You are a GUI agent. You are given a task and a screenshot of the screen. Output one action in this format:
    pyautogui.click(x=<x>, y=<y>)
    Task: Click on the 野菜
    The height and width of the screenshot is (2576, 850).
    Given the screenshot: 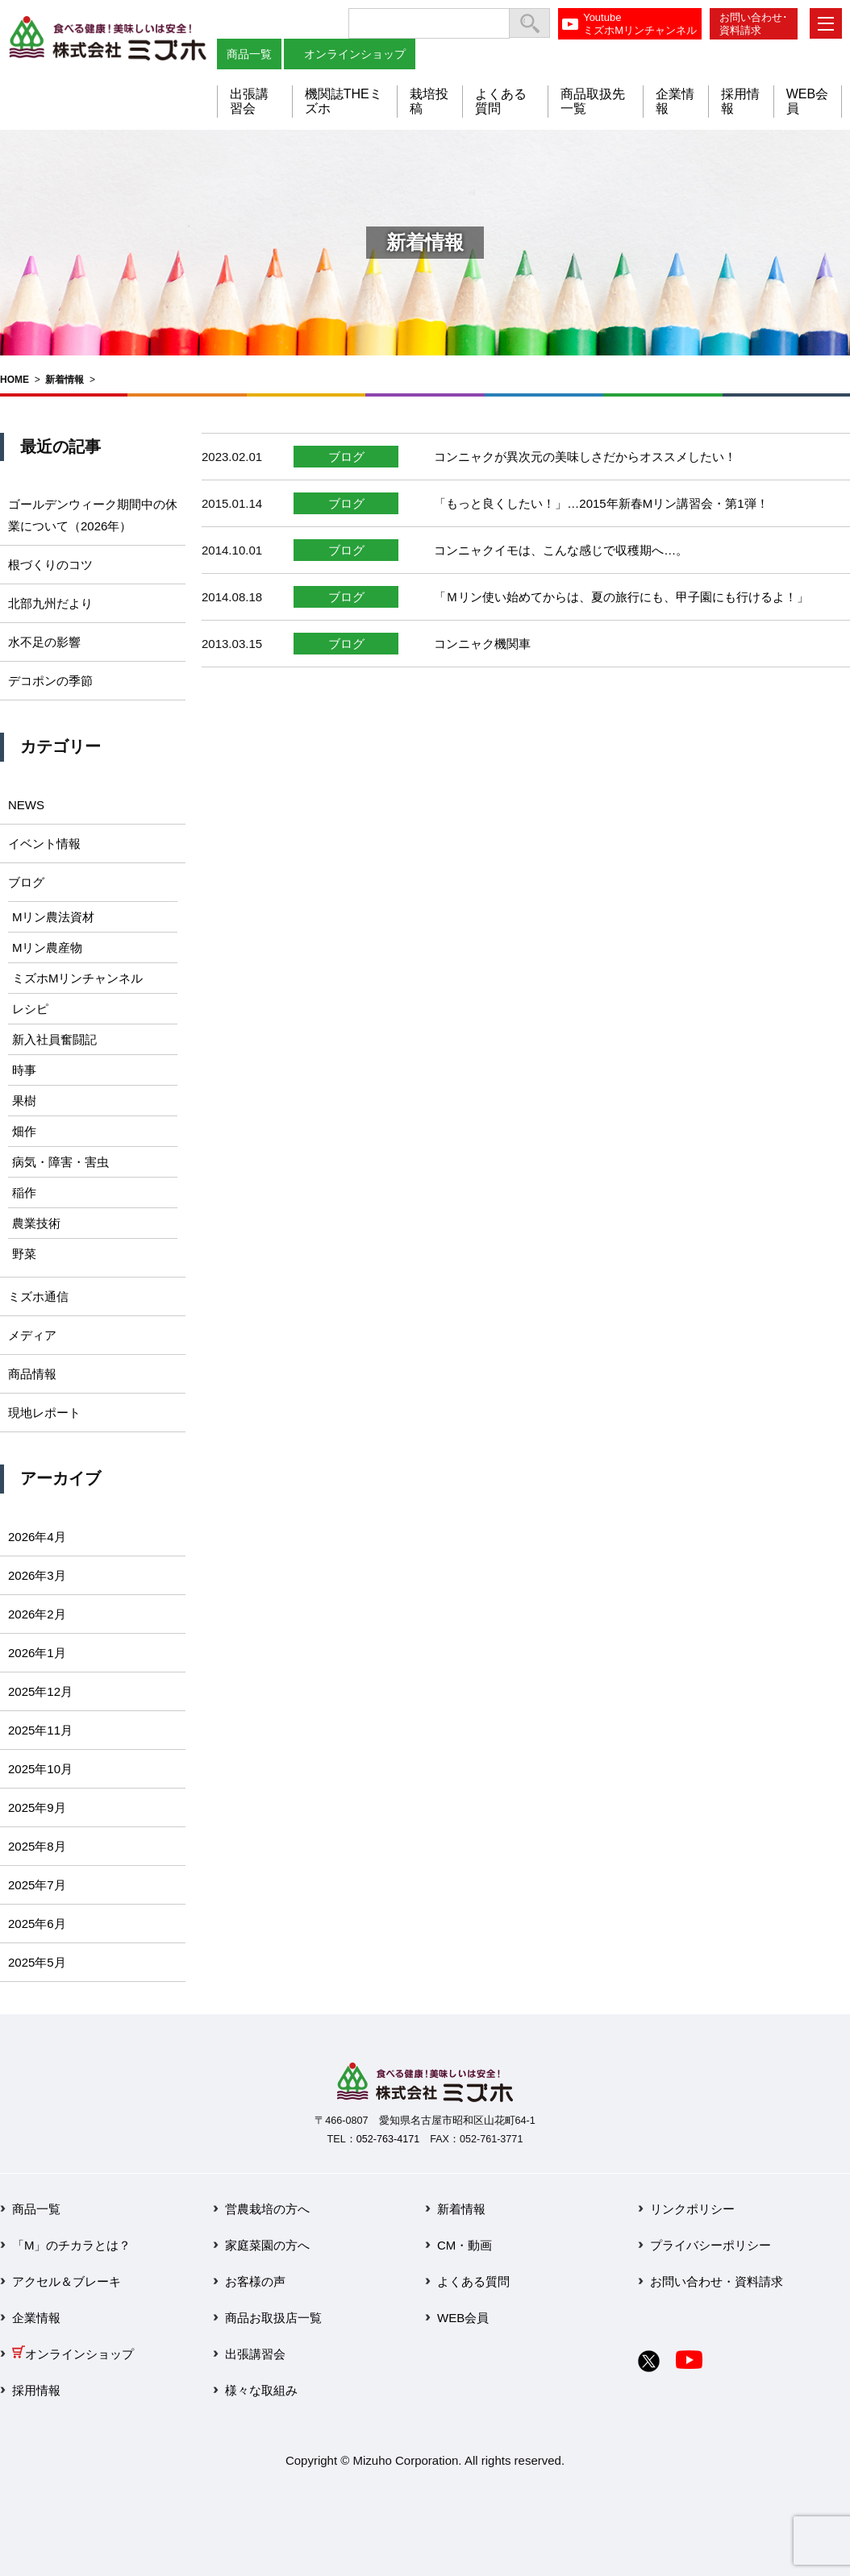 What is the action you would take?
    pyautogui.click(x=24, y=1254)
    